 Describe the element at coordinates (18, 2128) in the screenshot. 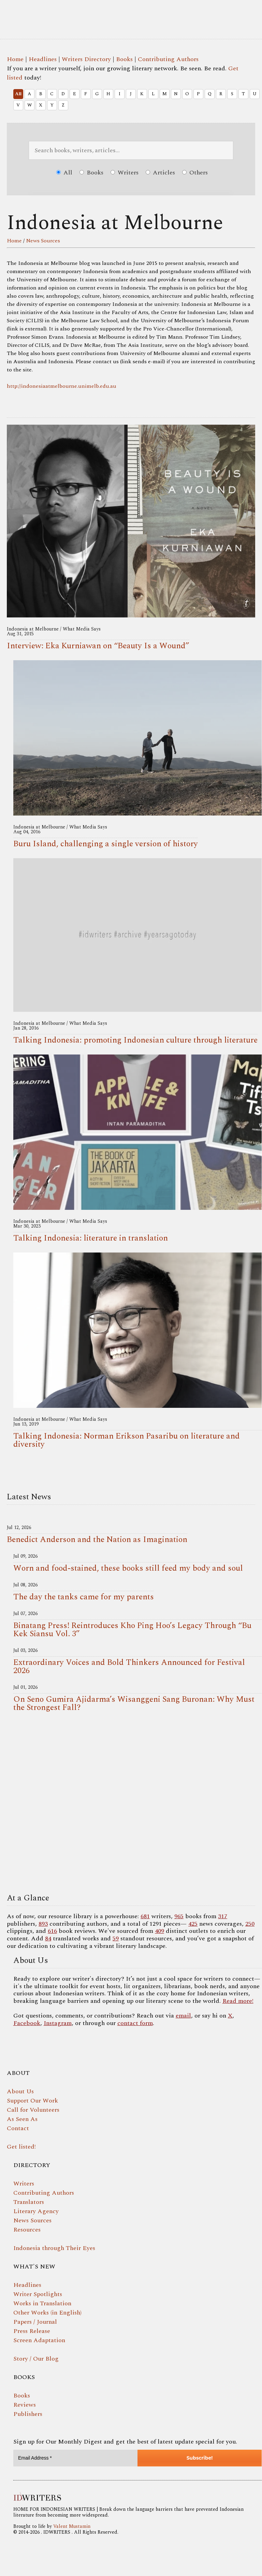

I see `Contact` at that location.